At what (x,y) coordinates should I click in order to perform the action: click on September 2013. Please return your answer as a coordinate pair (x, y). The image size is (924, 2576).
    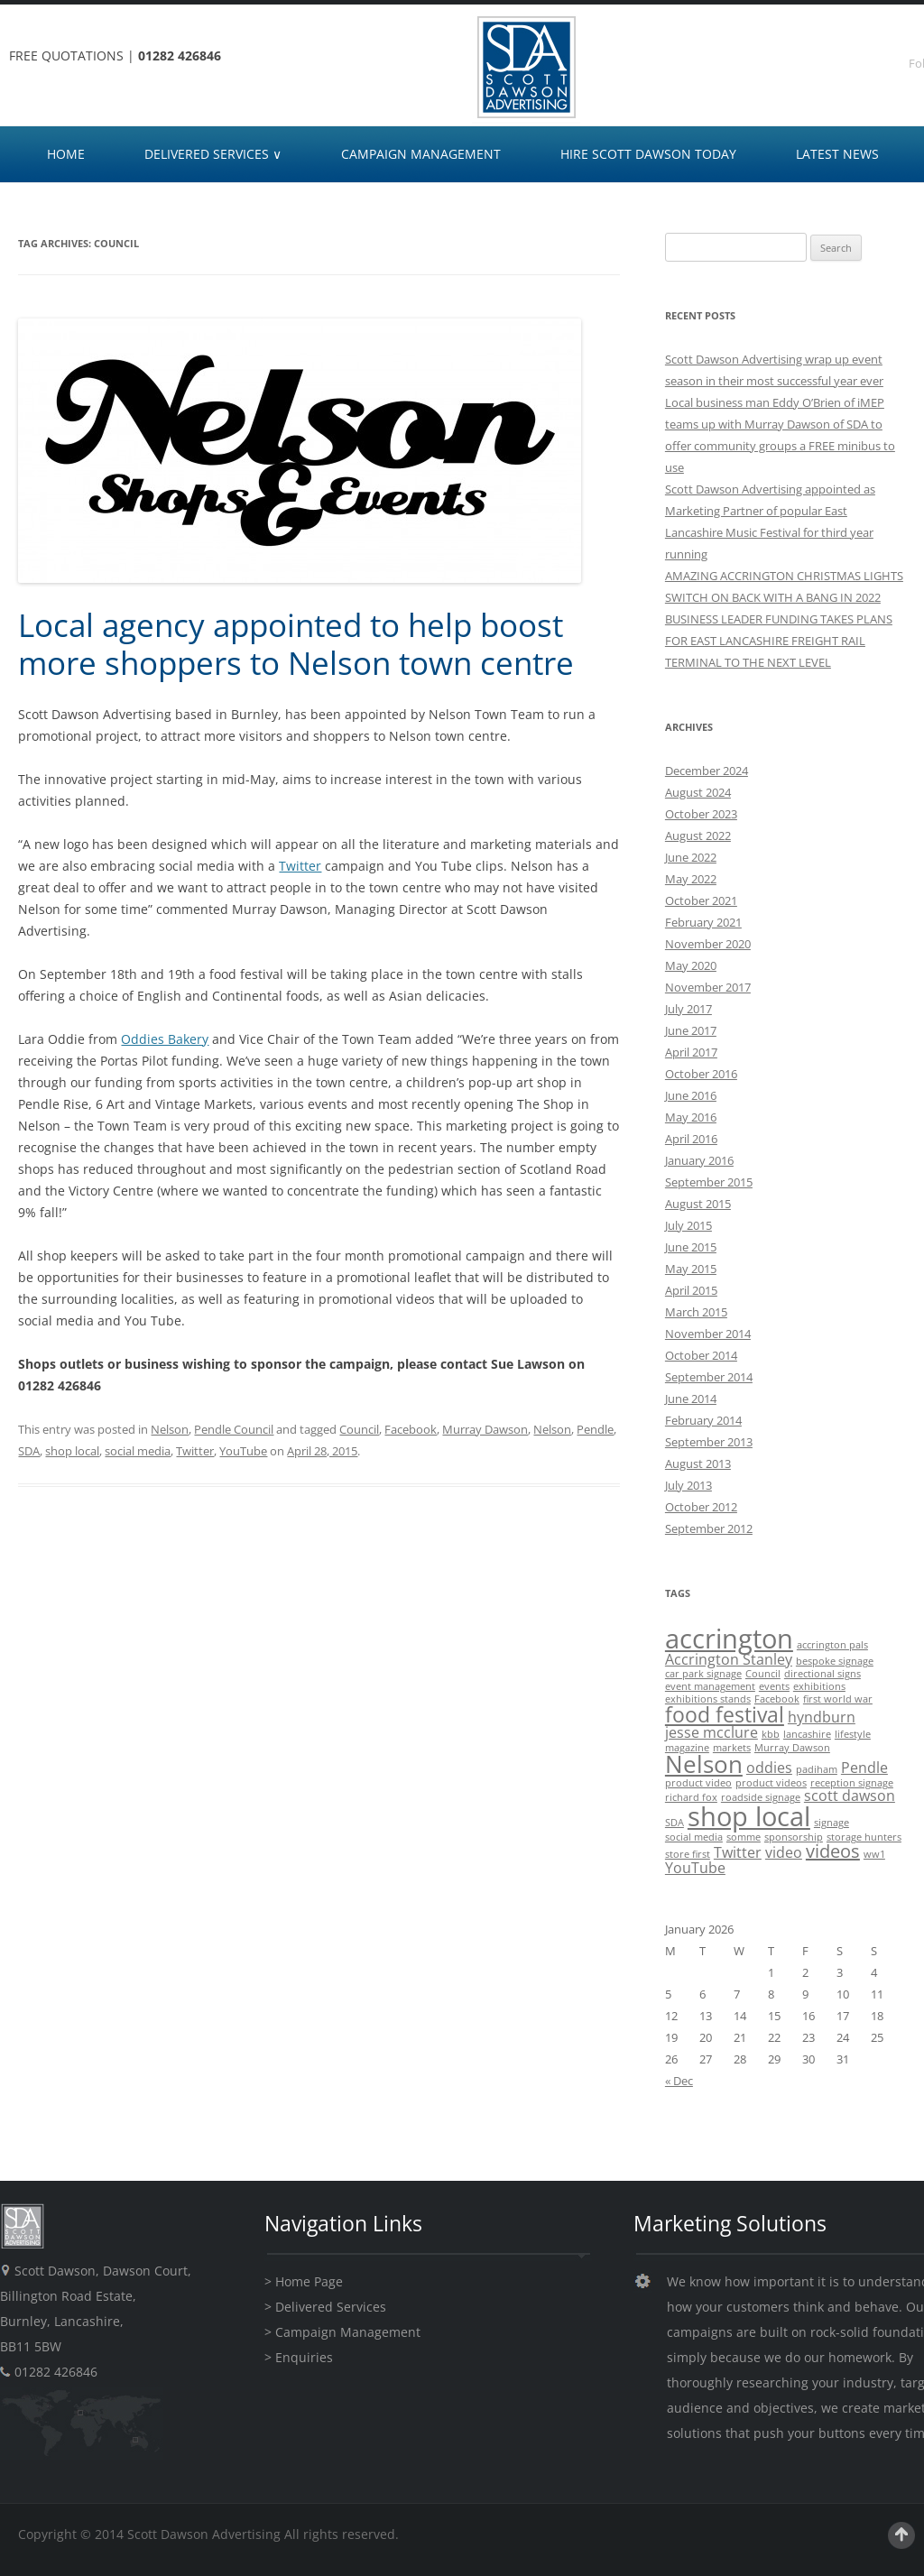
    Looking at the image, I should click on (709, 1442).